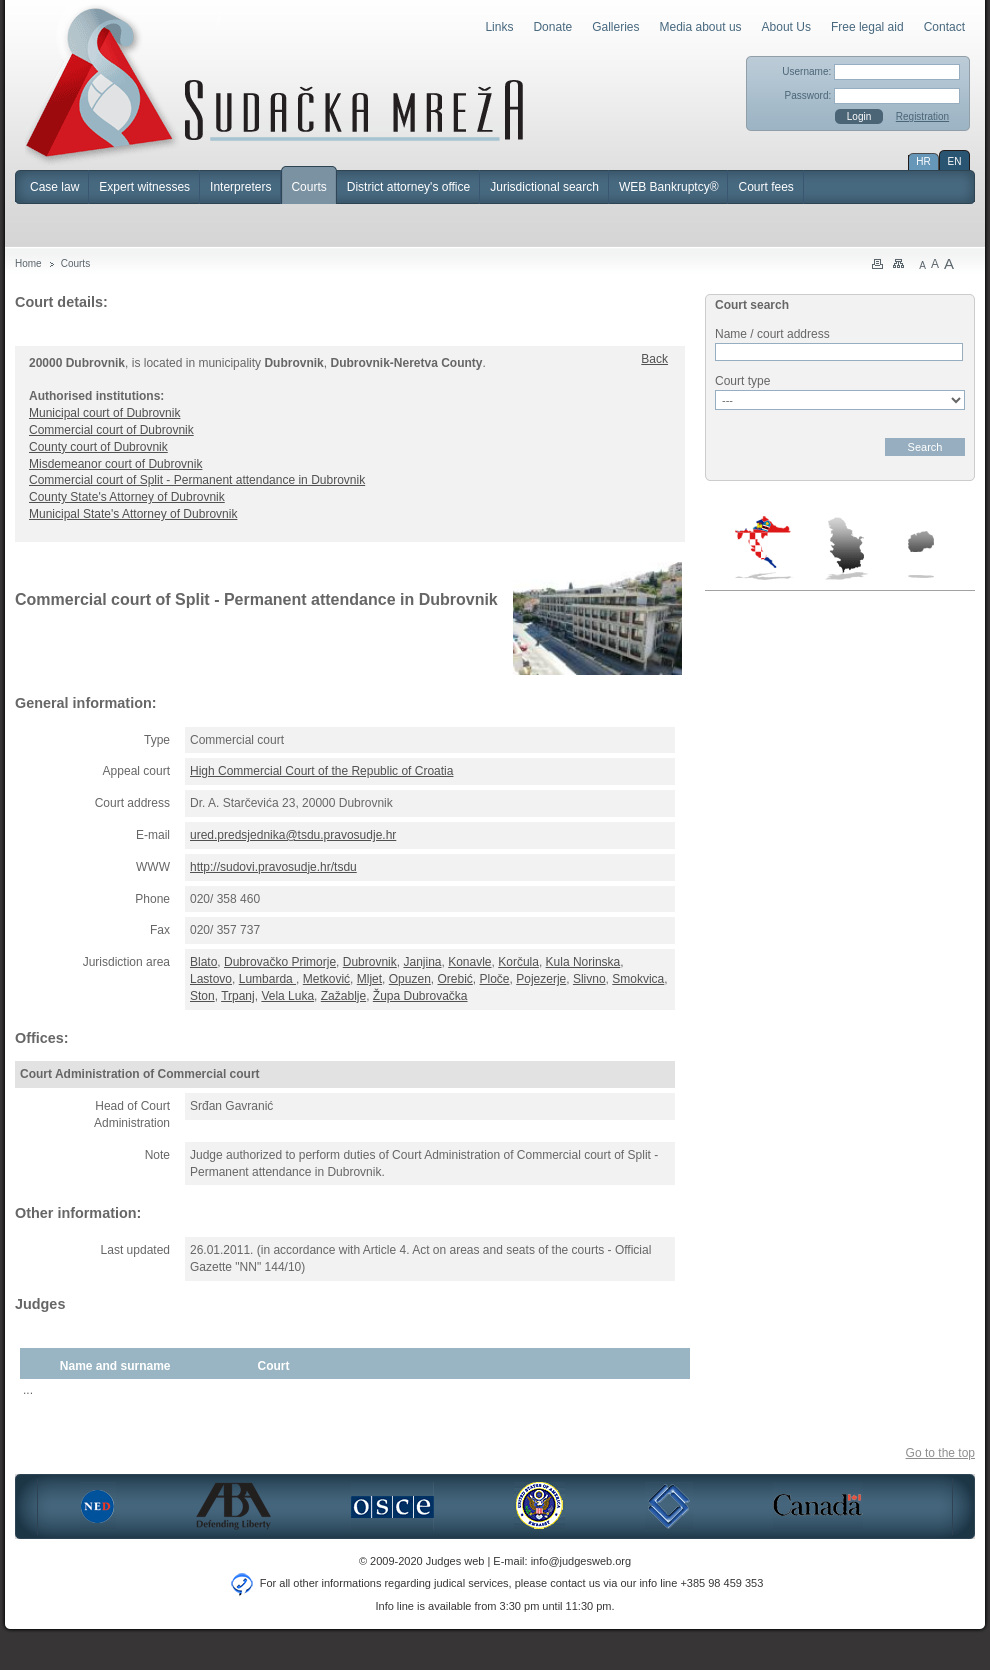  Describe the element at coordinates (410, 979) in the screenshot. I see `Opuzen` at that location.